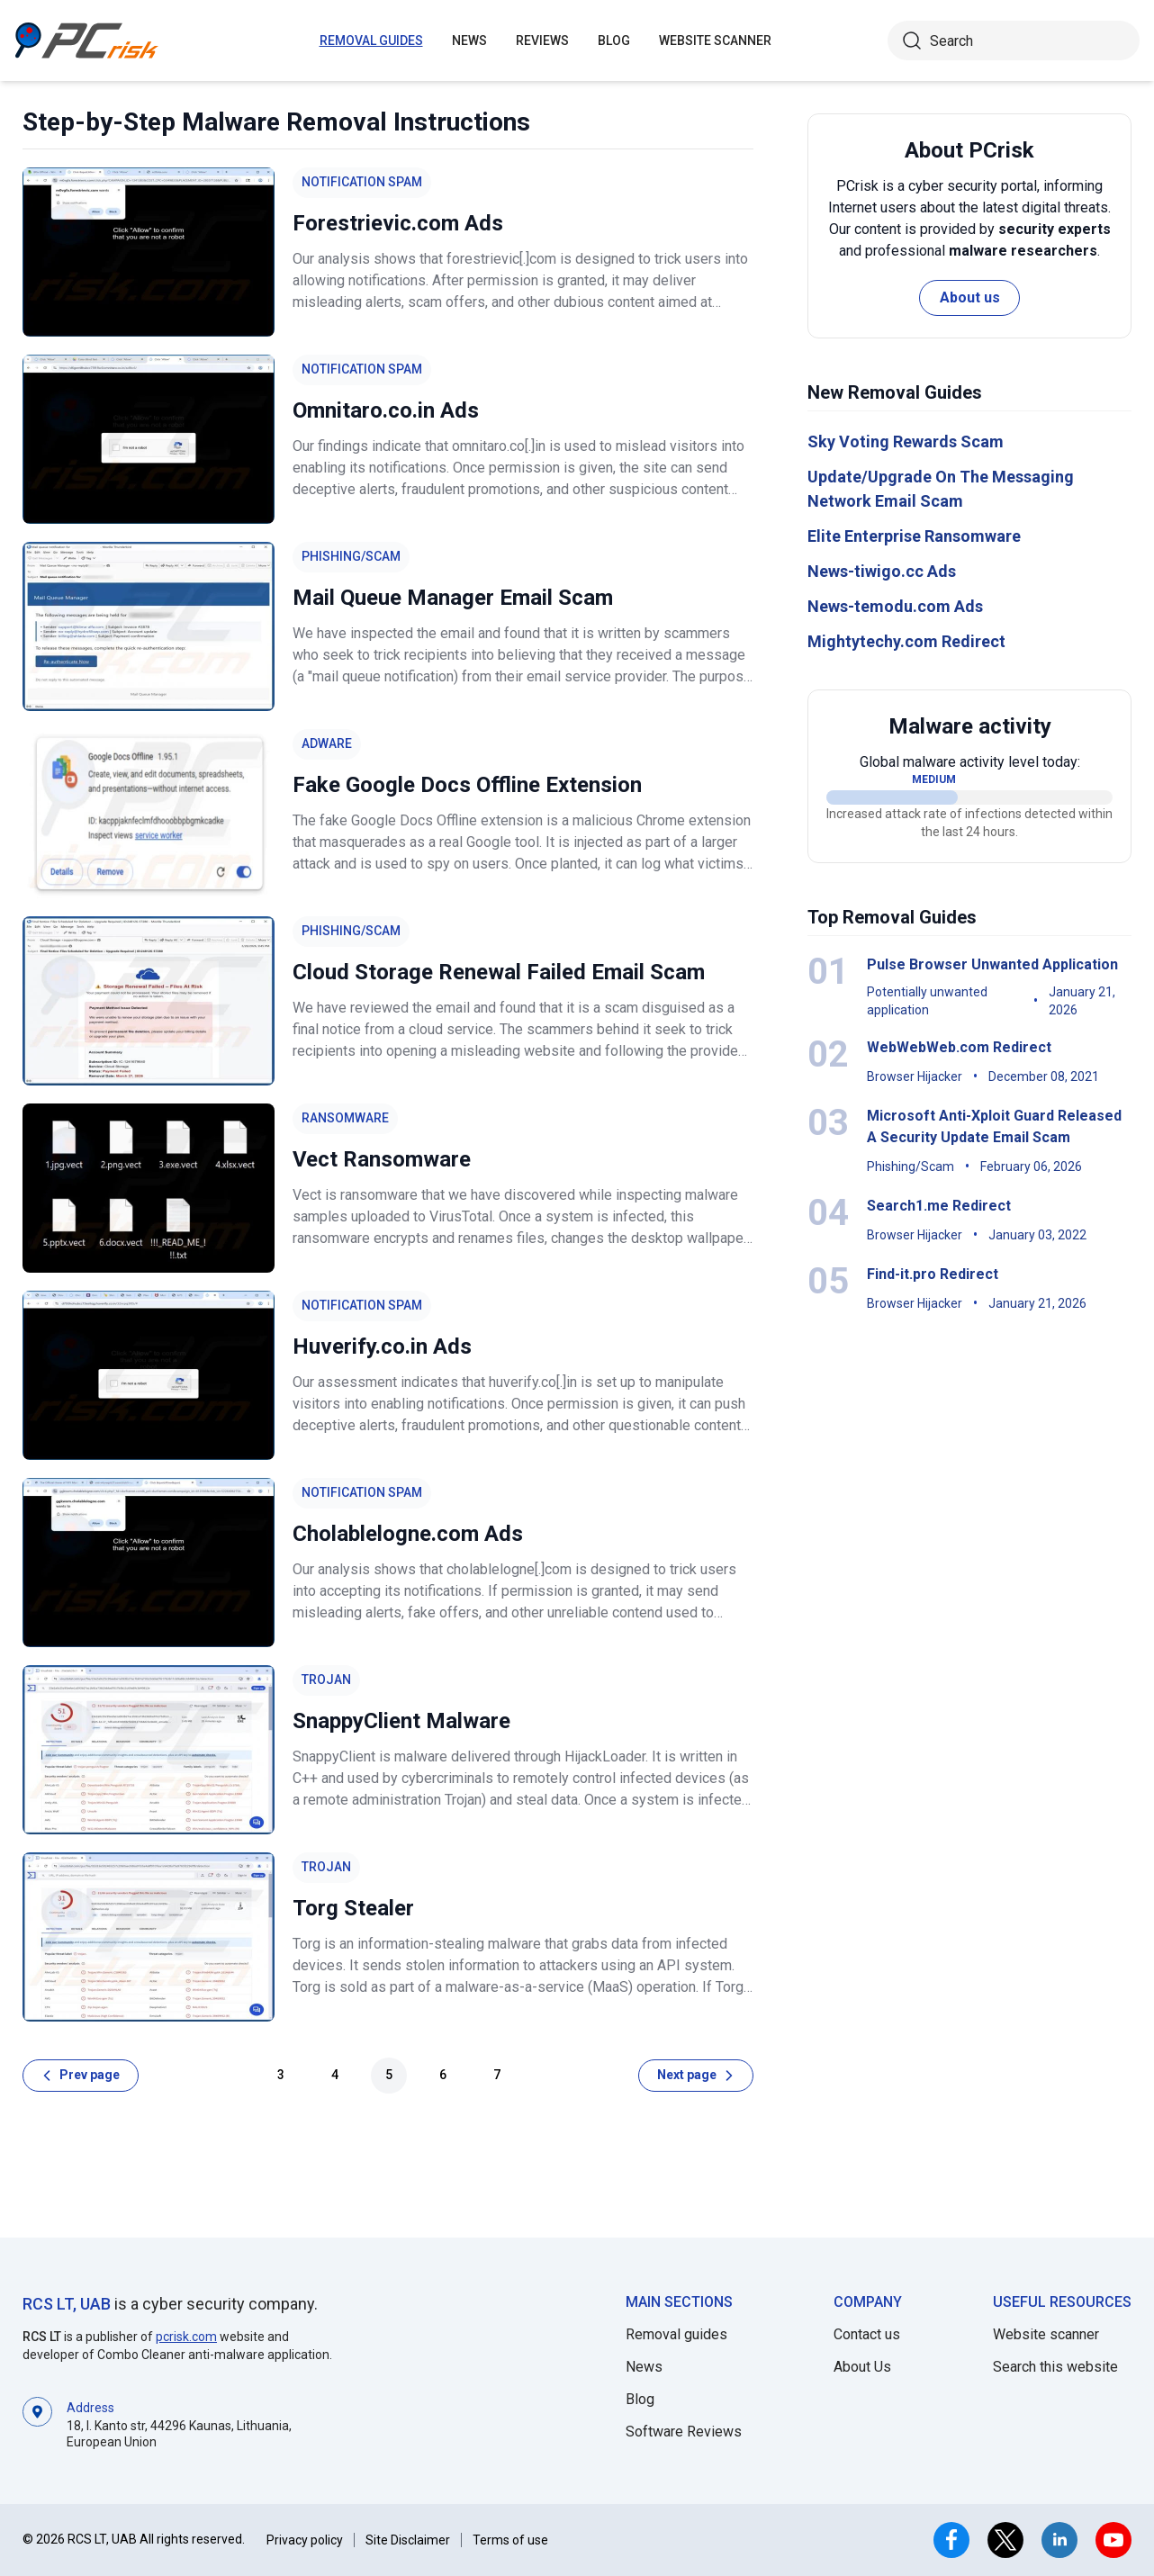 This screenshot has width=1154, height=2576. Describe the element at coordinates (371, 40) in the screenshot. I see `Removal guides` at that location.